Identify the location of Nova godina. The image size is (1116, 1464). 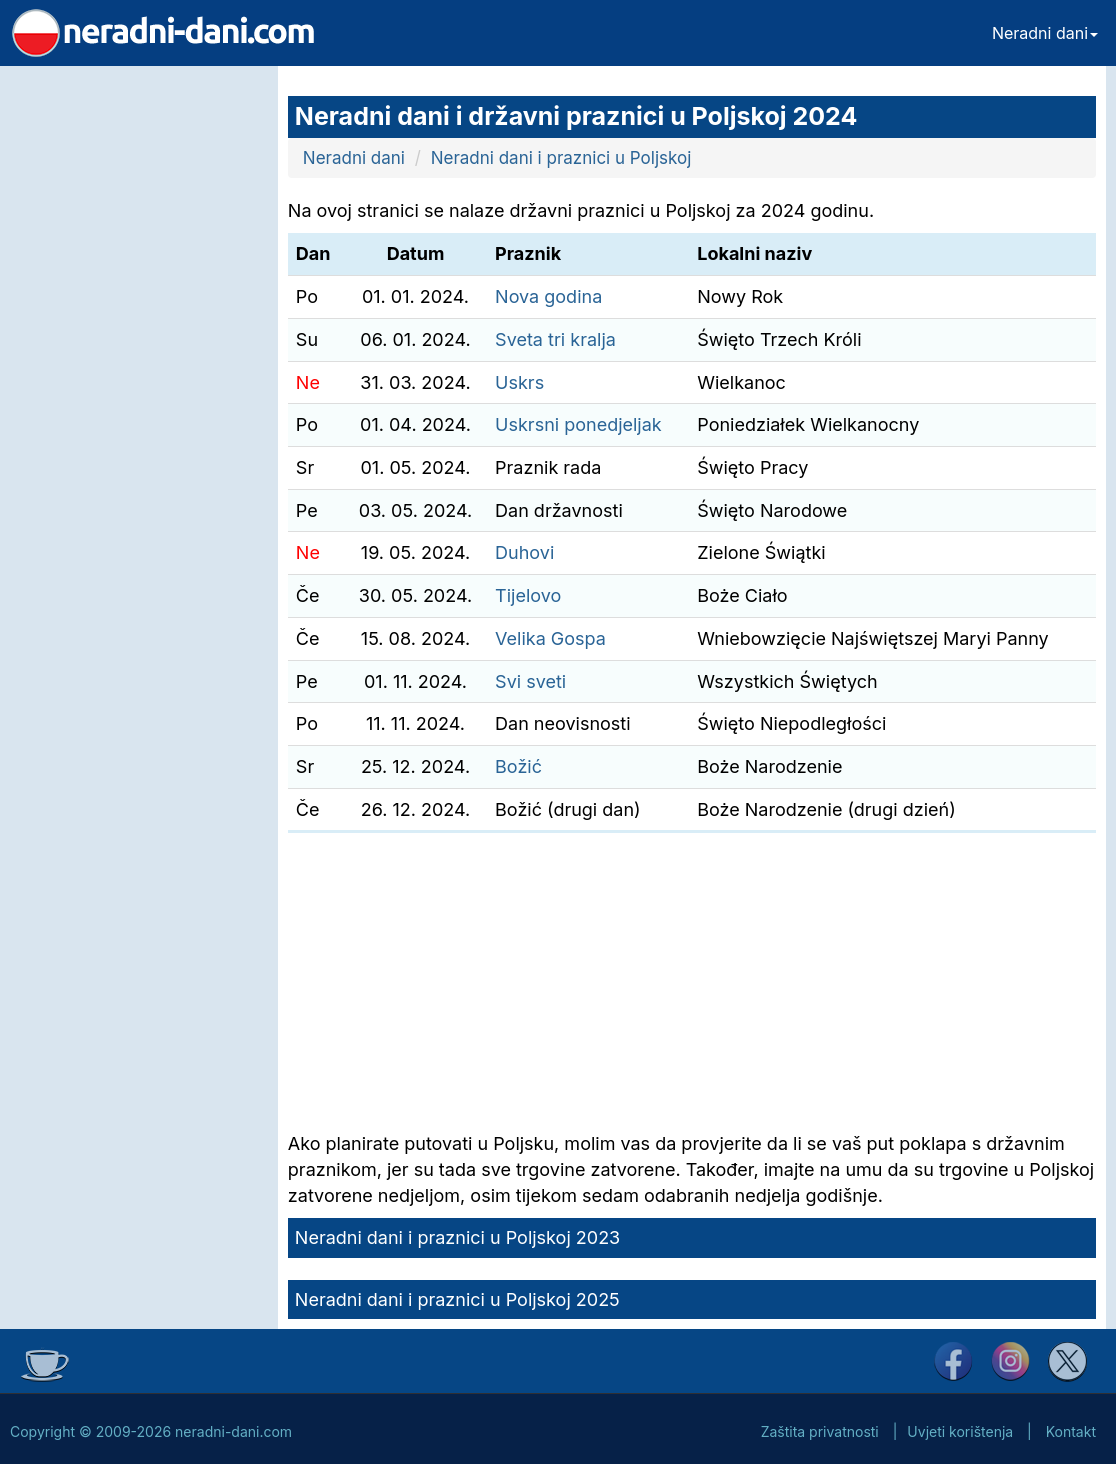
(548, 296).